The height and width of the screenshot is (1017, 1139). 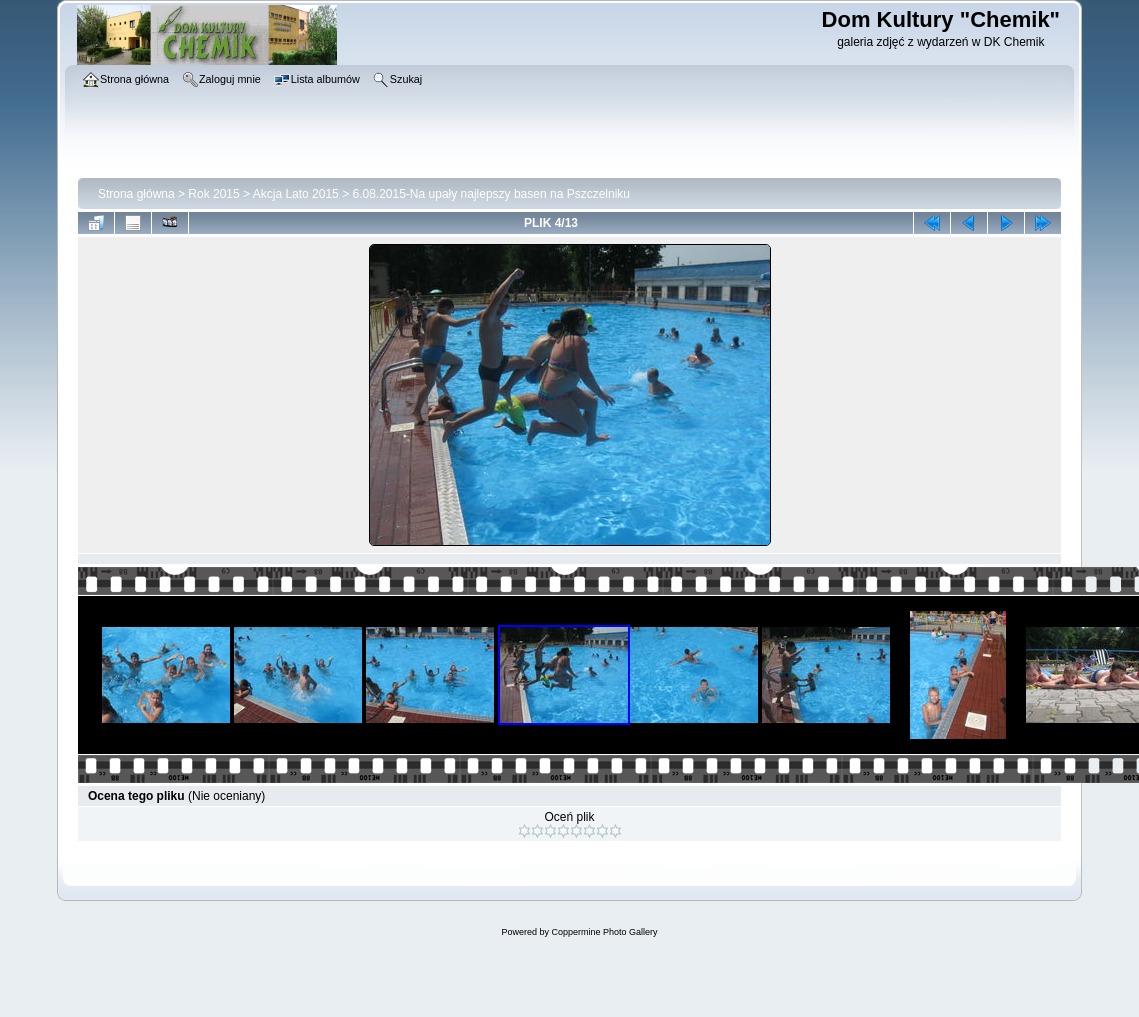 I want to click on Coppermine Photo Gallery, so click(x=604, y=932).